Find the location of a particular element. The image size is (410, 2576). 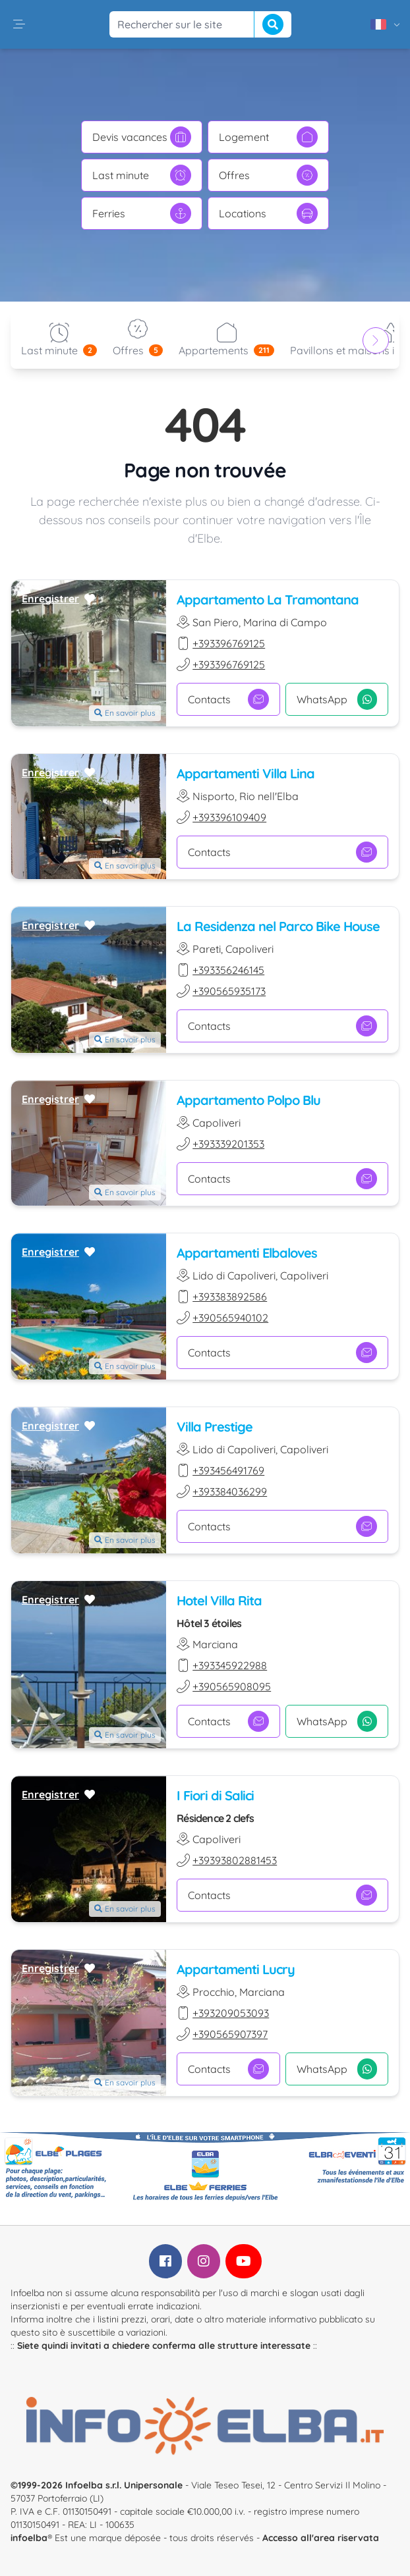

+393396109409 is located at coordinates (229, 817).